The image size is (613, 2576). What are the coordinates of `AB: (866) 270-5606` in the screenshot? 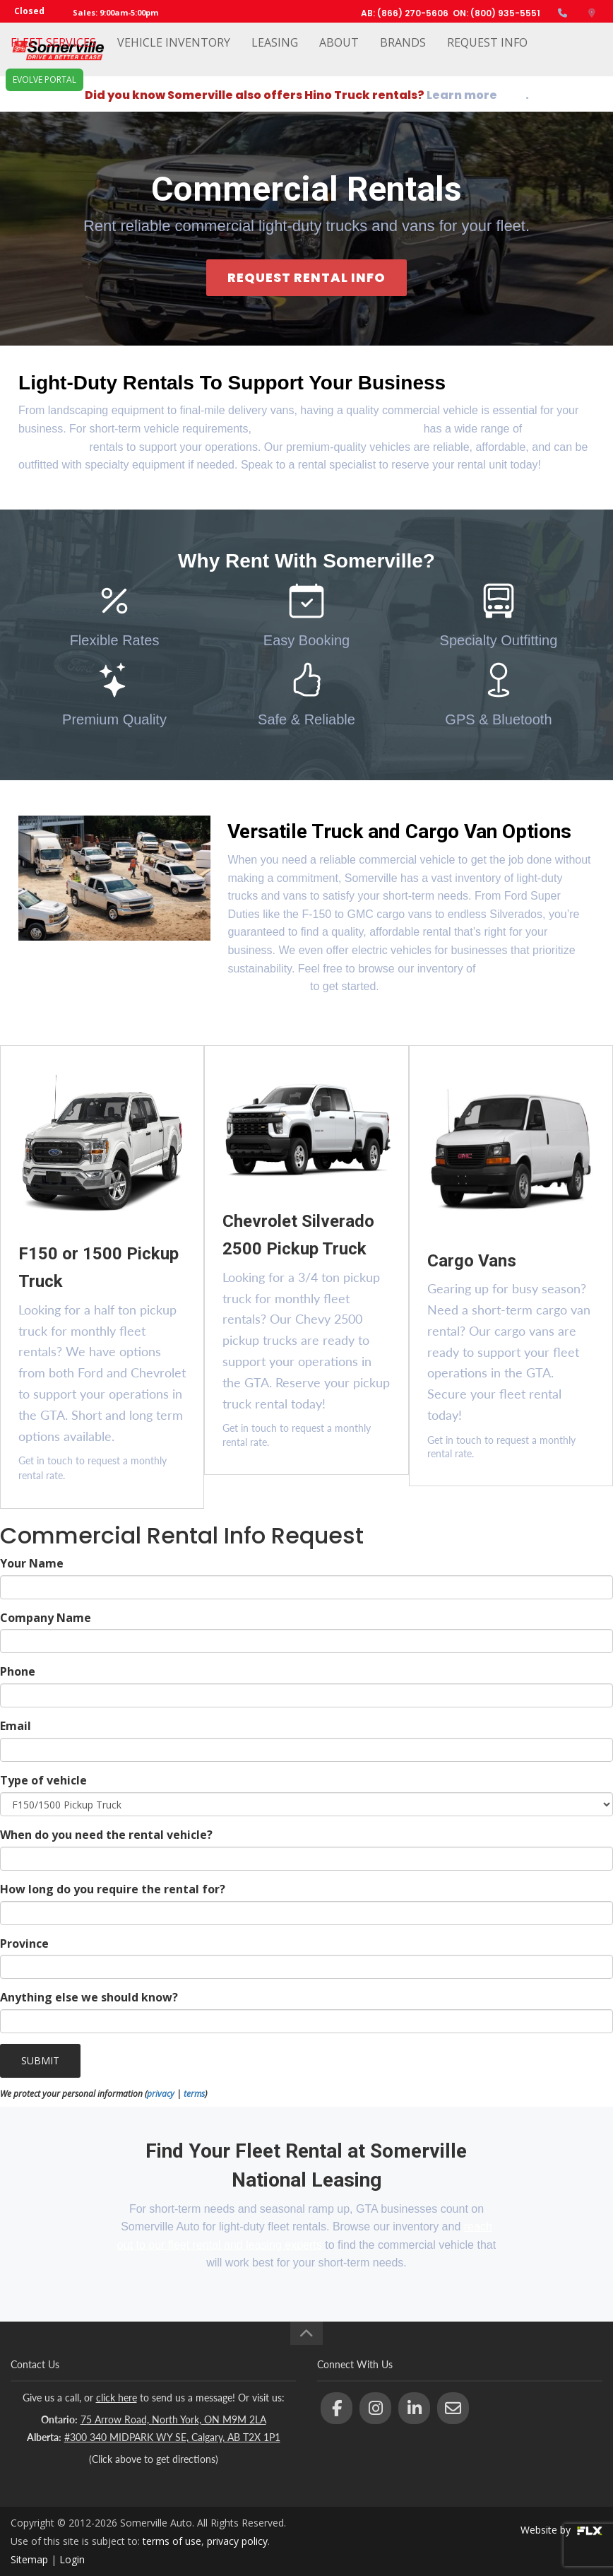 It's located at (404, 13).